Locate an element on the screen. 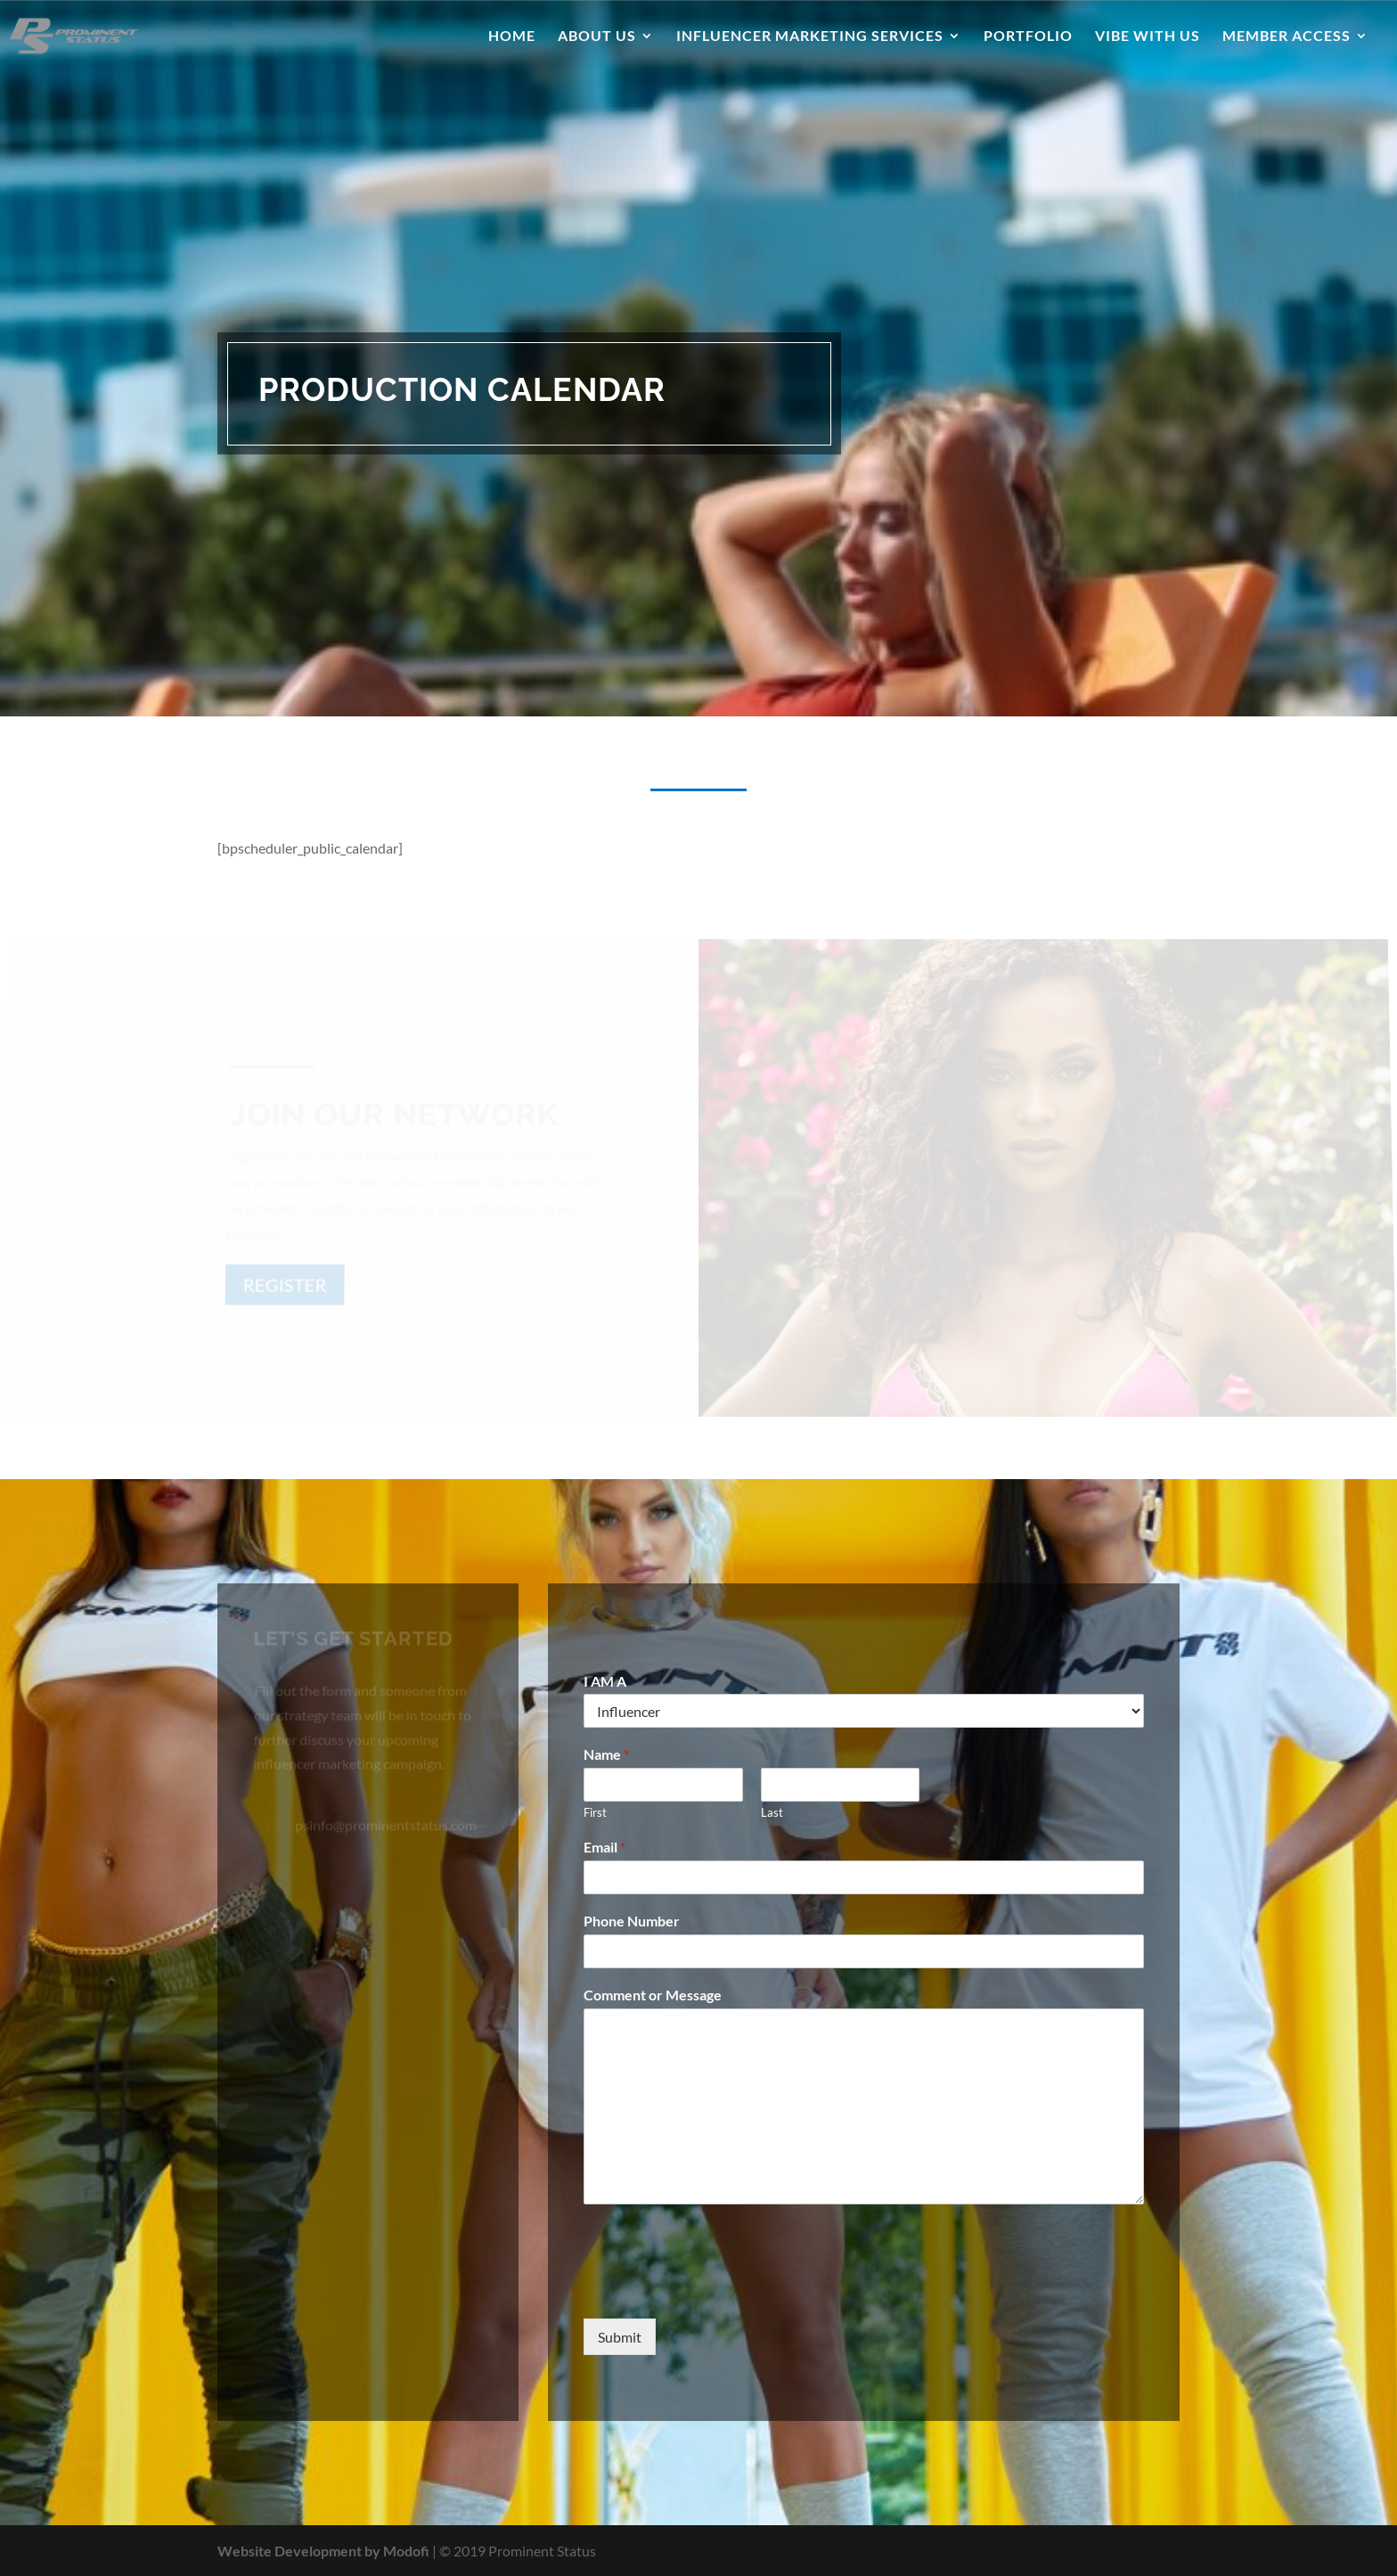 The image size is (1397, 2576). [presentation] is located at coordinates (719, 2289).